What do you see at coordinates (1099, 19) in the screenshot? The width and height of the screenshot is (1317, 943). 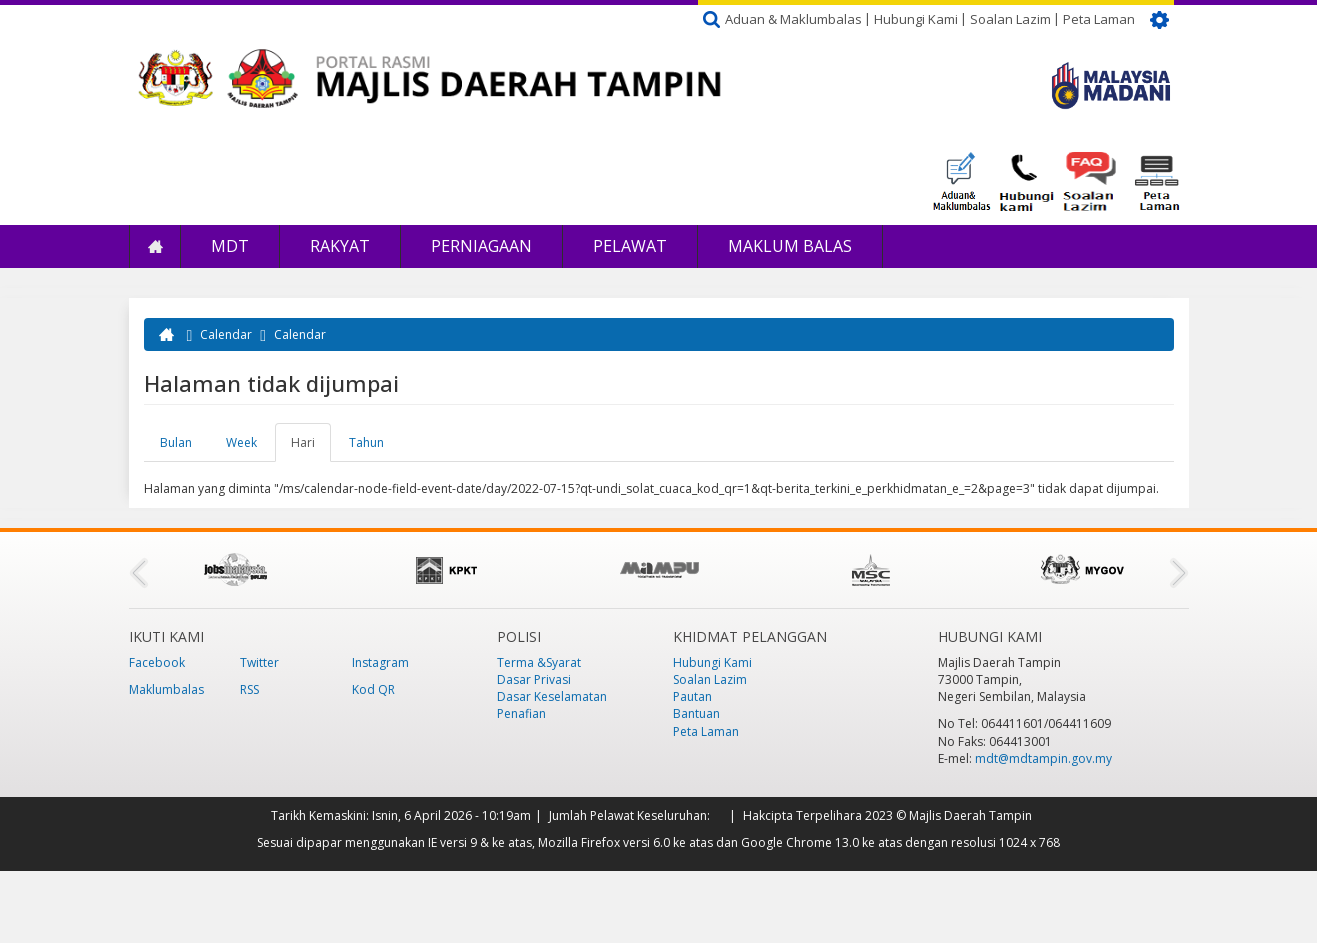 I see `Peta Laman` at bounding box center [1099, 19].